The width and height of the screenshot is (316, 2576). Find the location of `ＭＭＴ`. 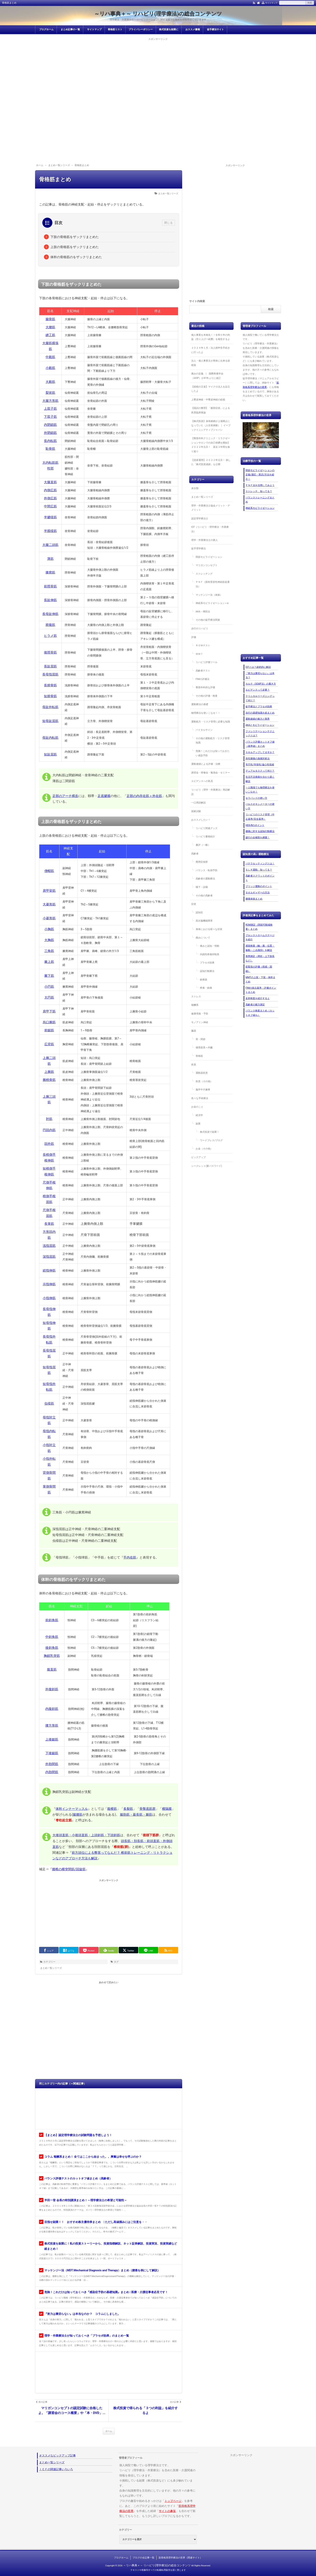

ＭＭＴ is located at coordinates (199, 654).